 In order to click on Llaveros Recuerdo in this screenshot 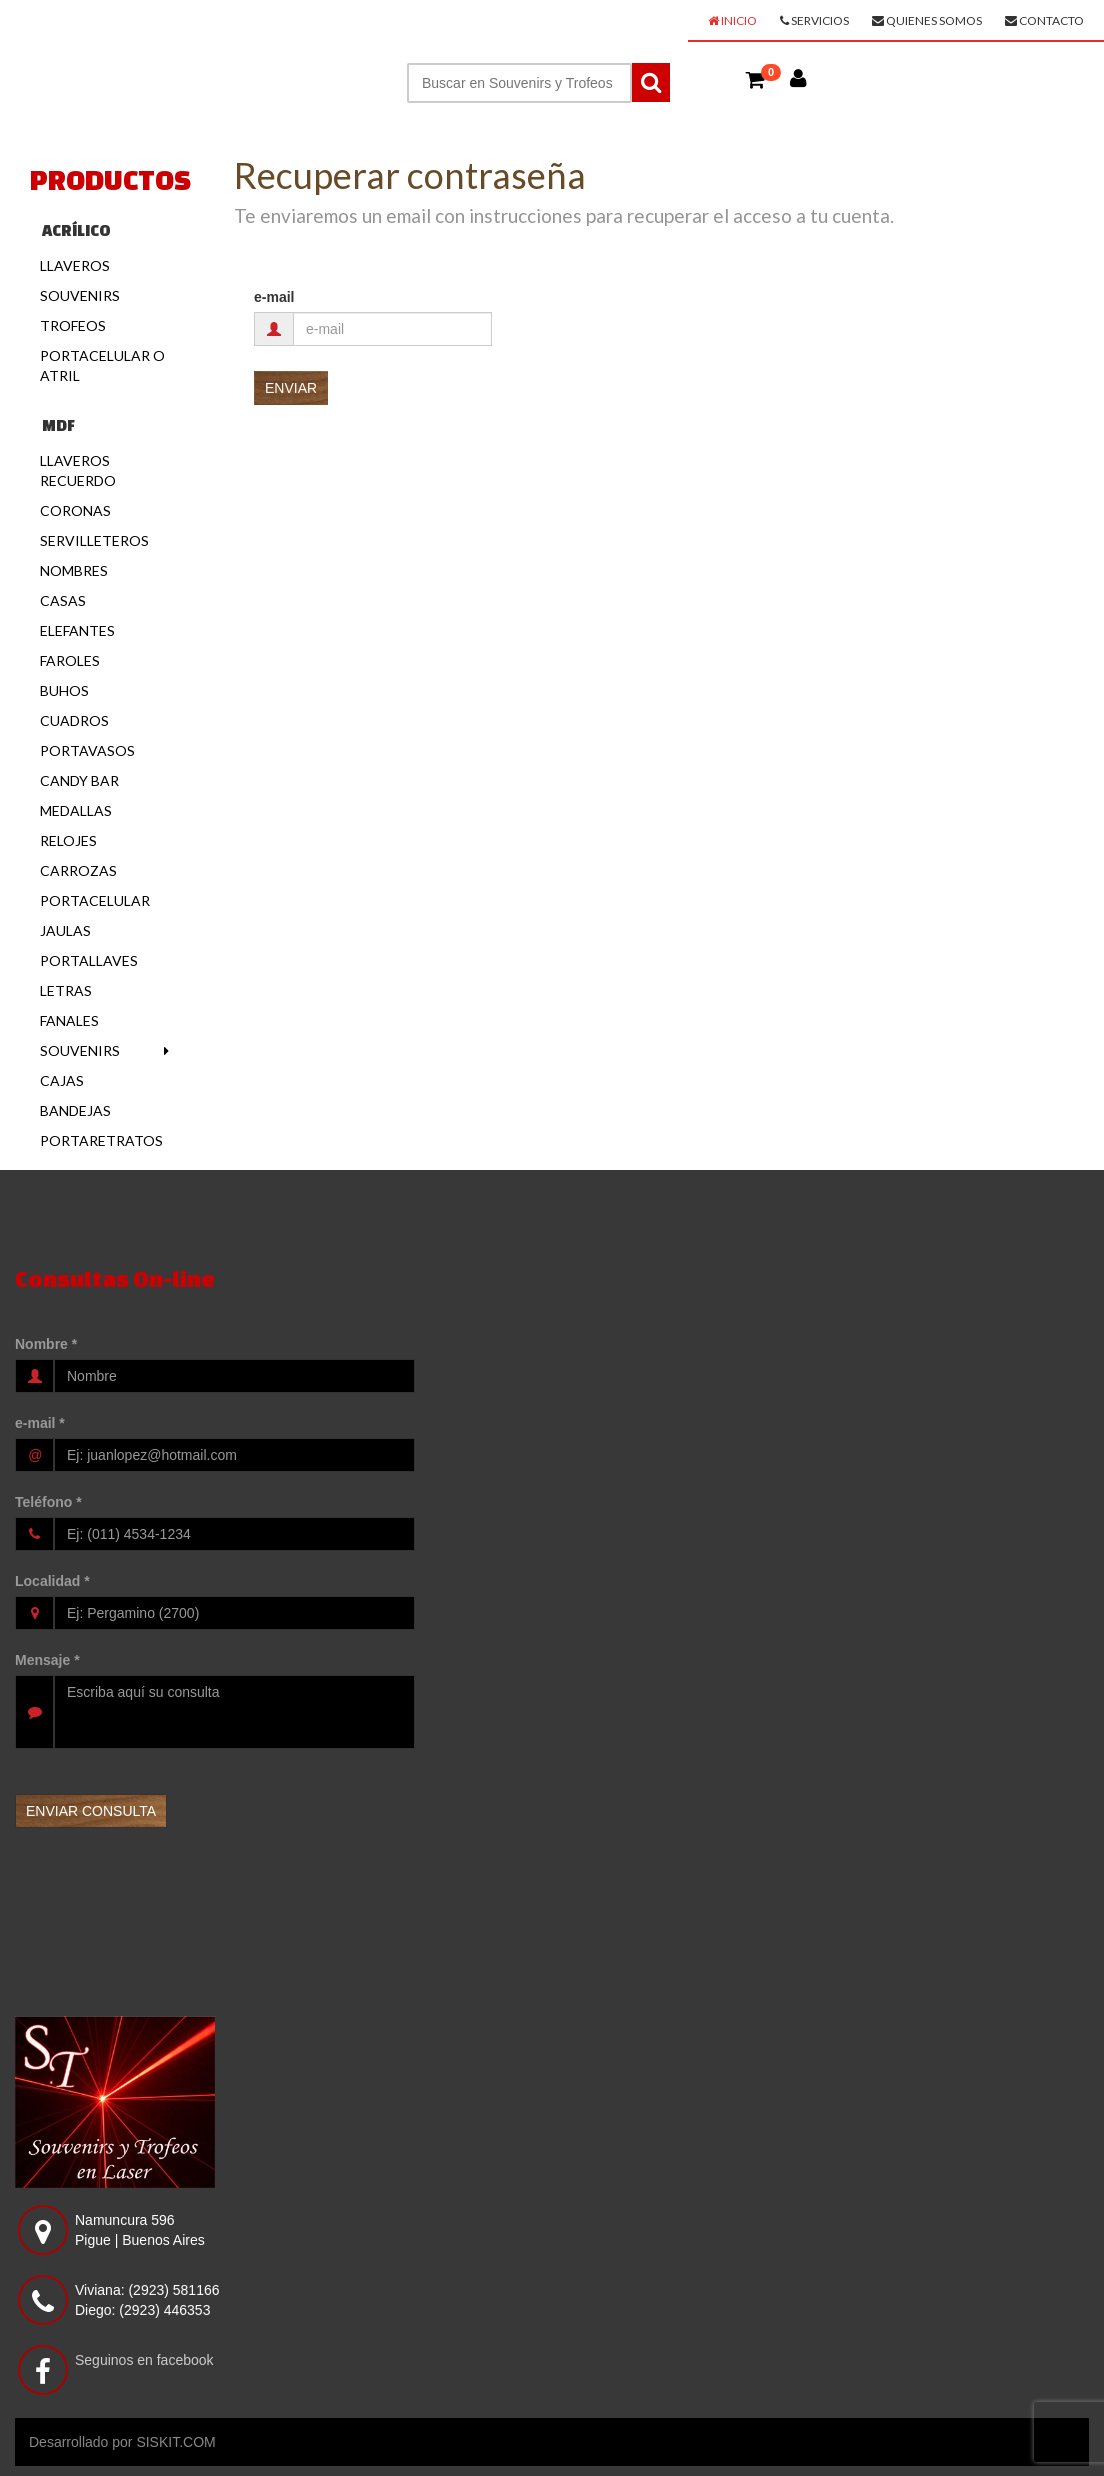, I will do `click(78, 470)`.